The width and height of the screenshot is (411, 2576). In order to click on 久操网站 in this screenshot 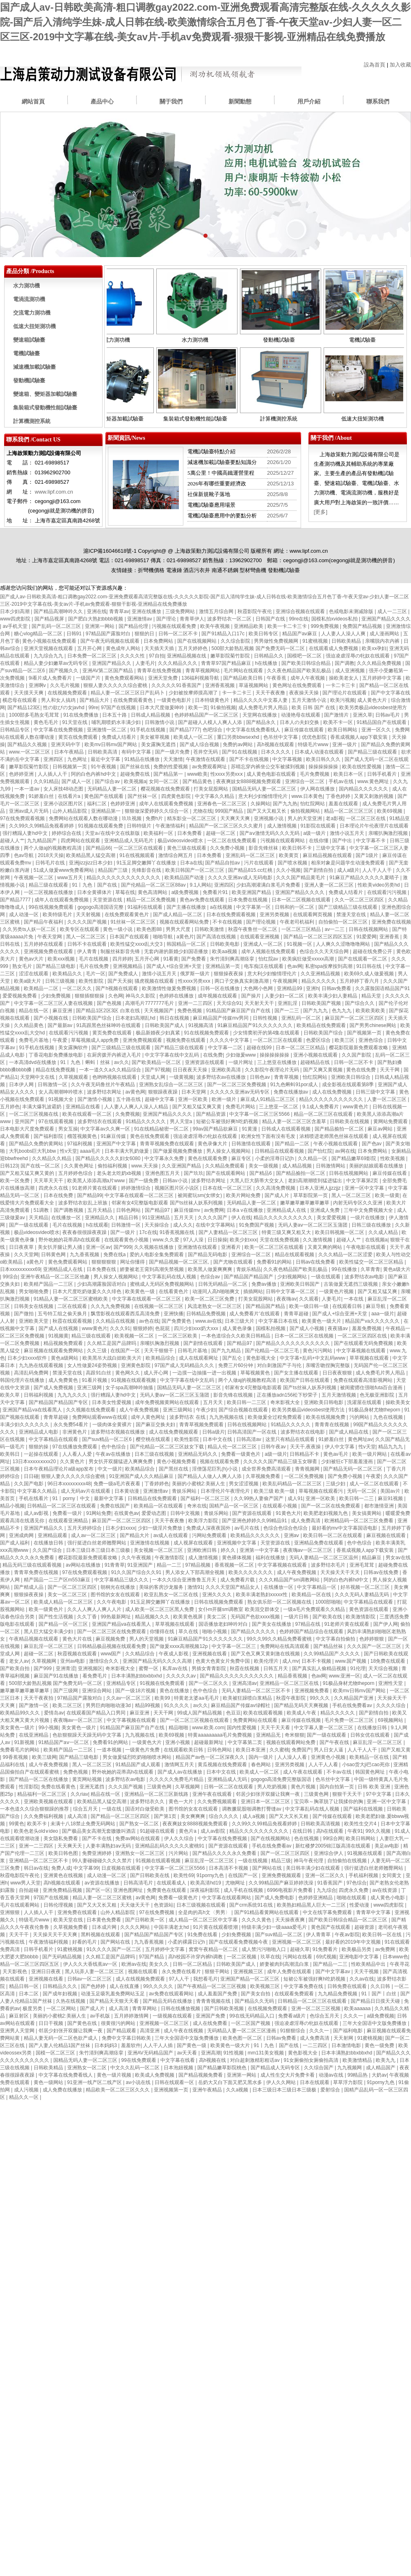, I will do `click(260, 804)`.